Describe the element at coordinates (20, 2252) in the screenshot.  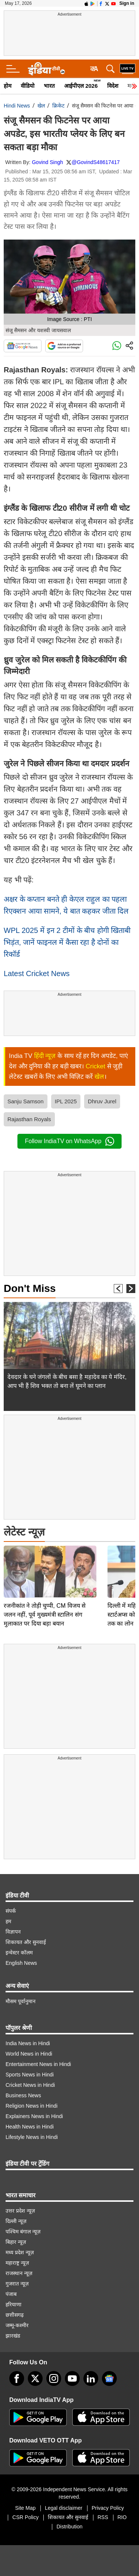
I see `मध्य प्रदेश न्यूज़` at that location.